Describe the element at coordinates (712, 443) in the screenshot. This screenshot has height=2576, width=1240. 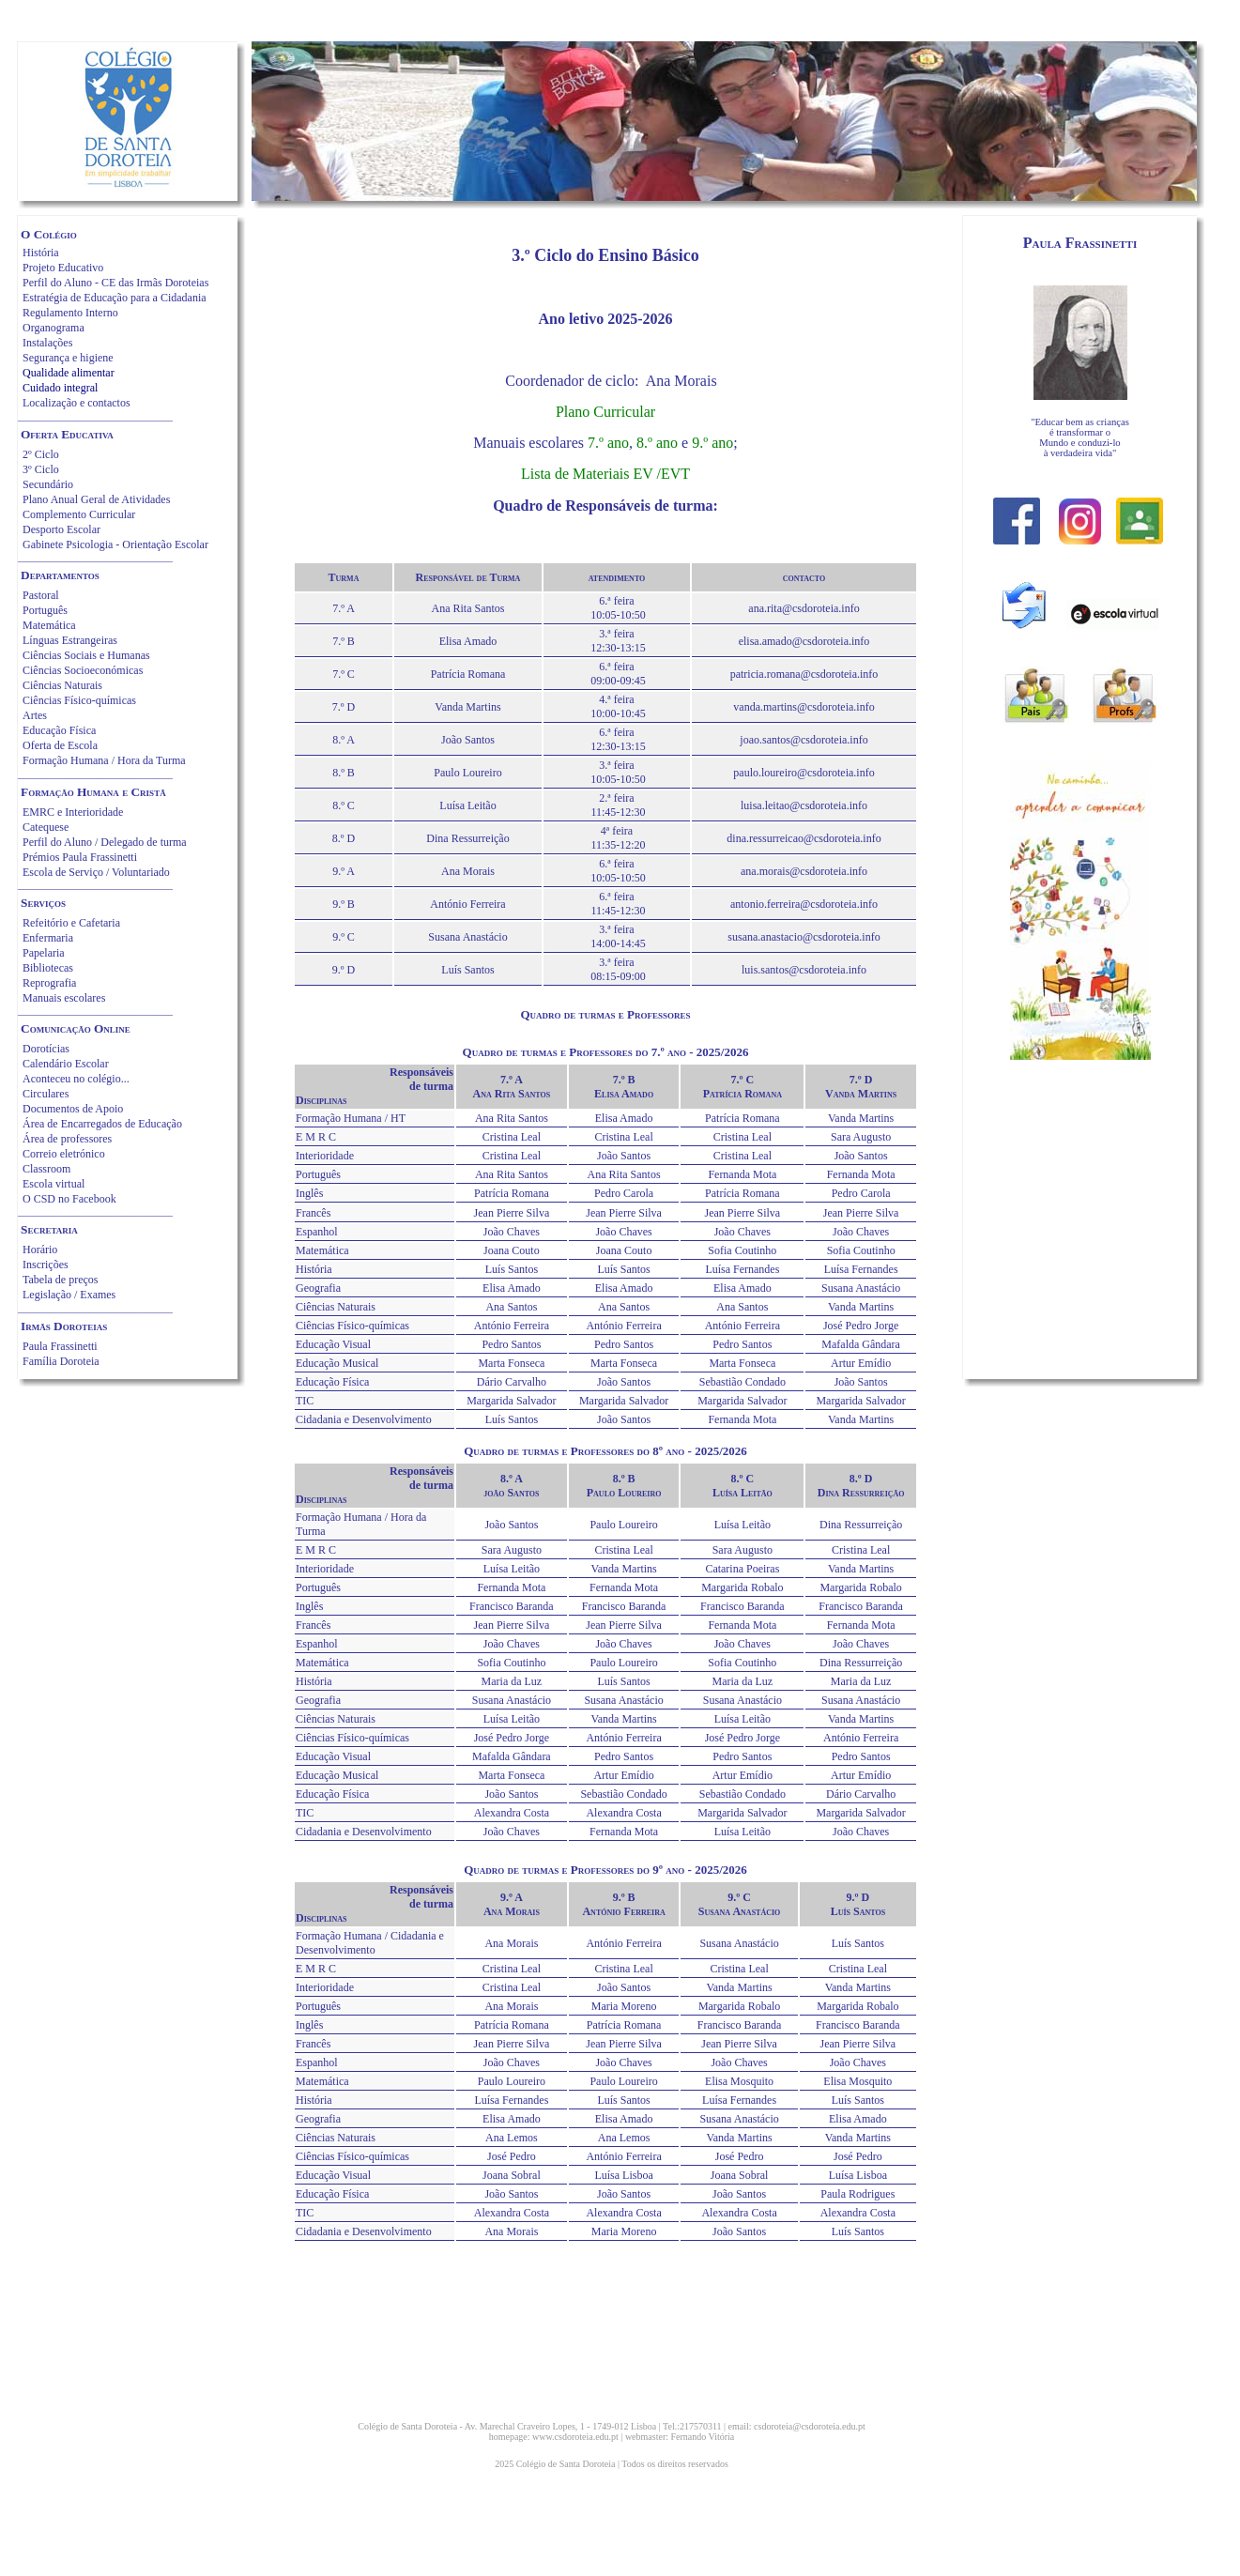
I see `9.º ano` at that location.